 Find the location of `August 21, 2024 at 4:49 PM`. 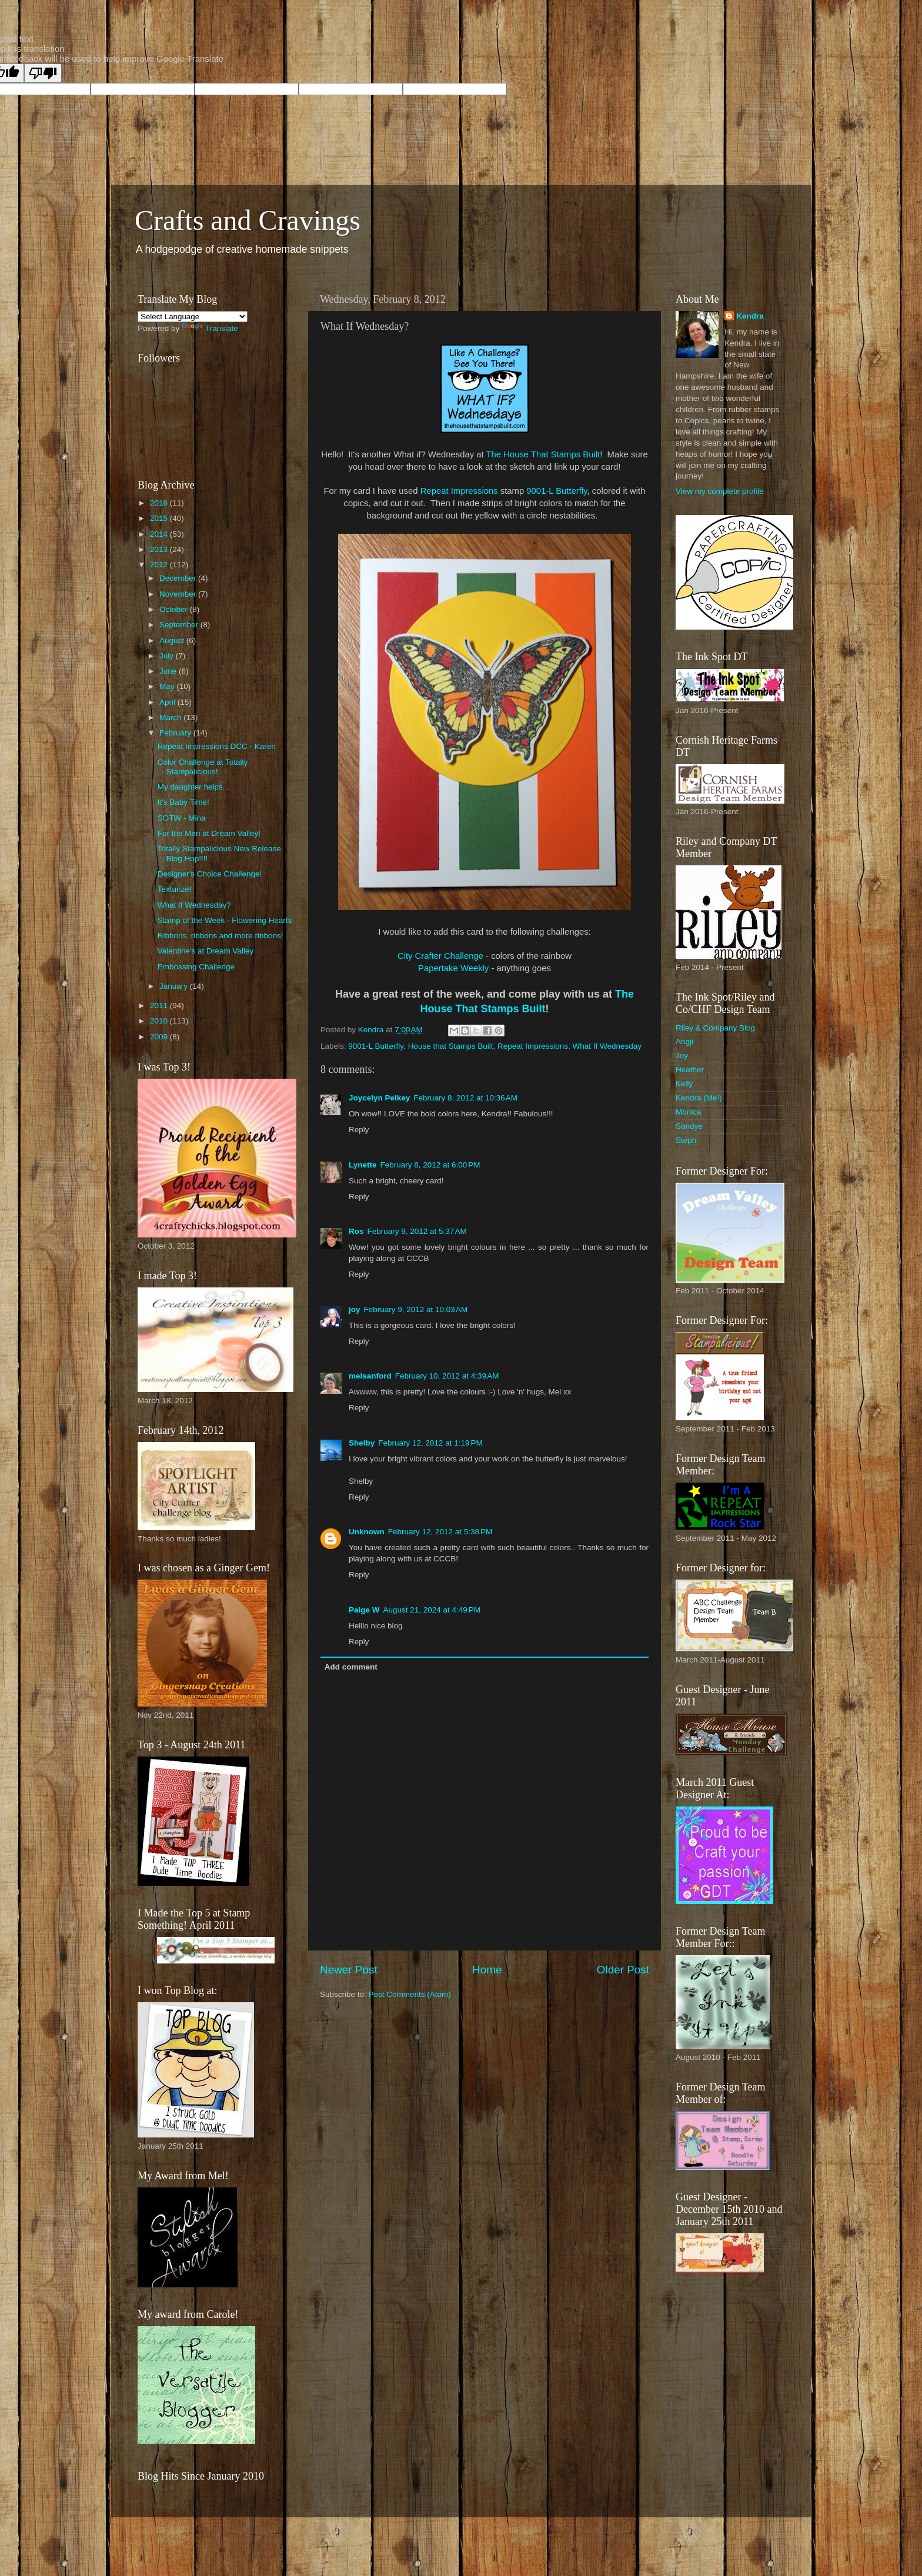

August 21, 2024 at 4:49 PM is located at coordinates (432, 1609).